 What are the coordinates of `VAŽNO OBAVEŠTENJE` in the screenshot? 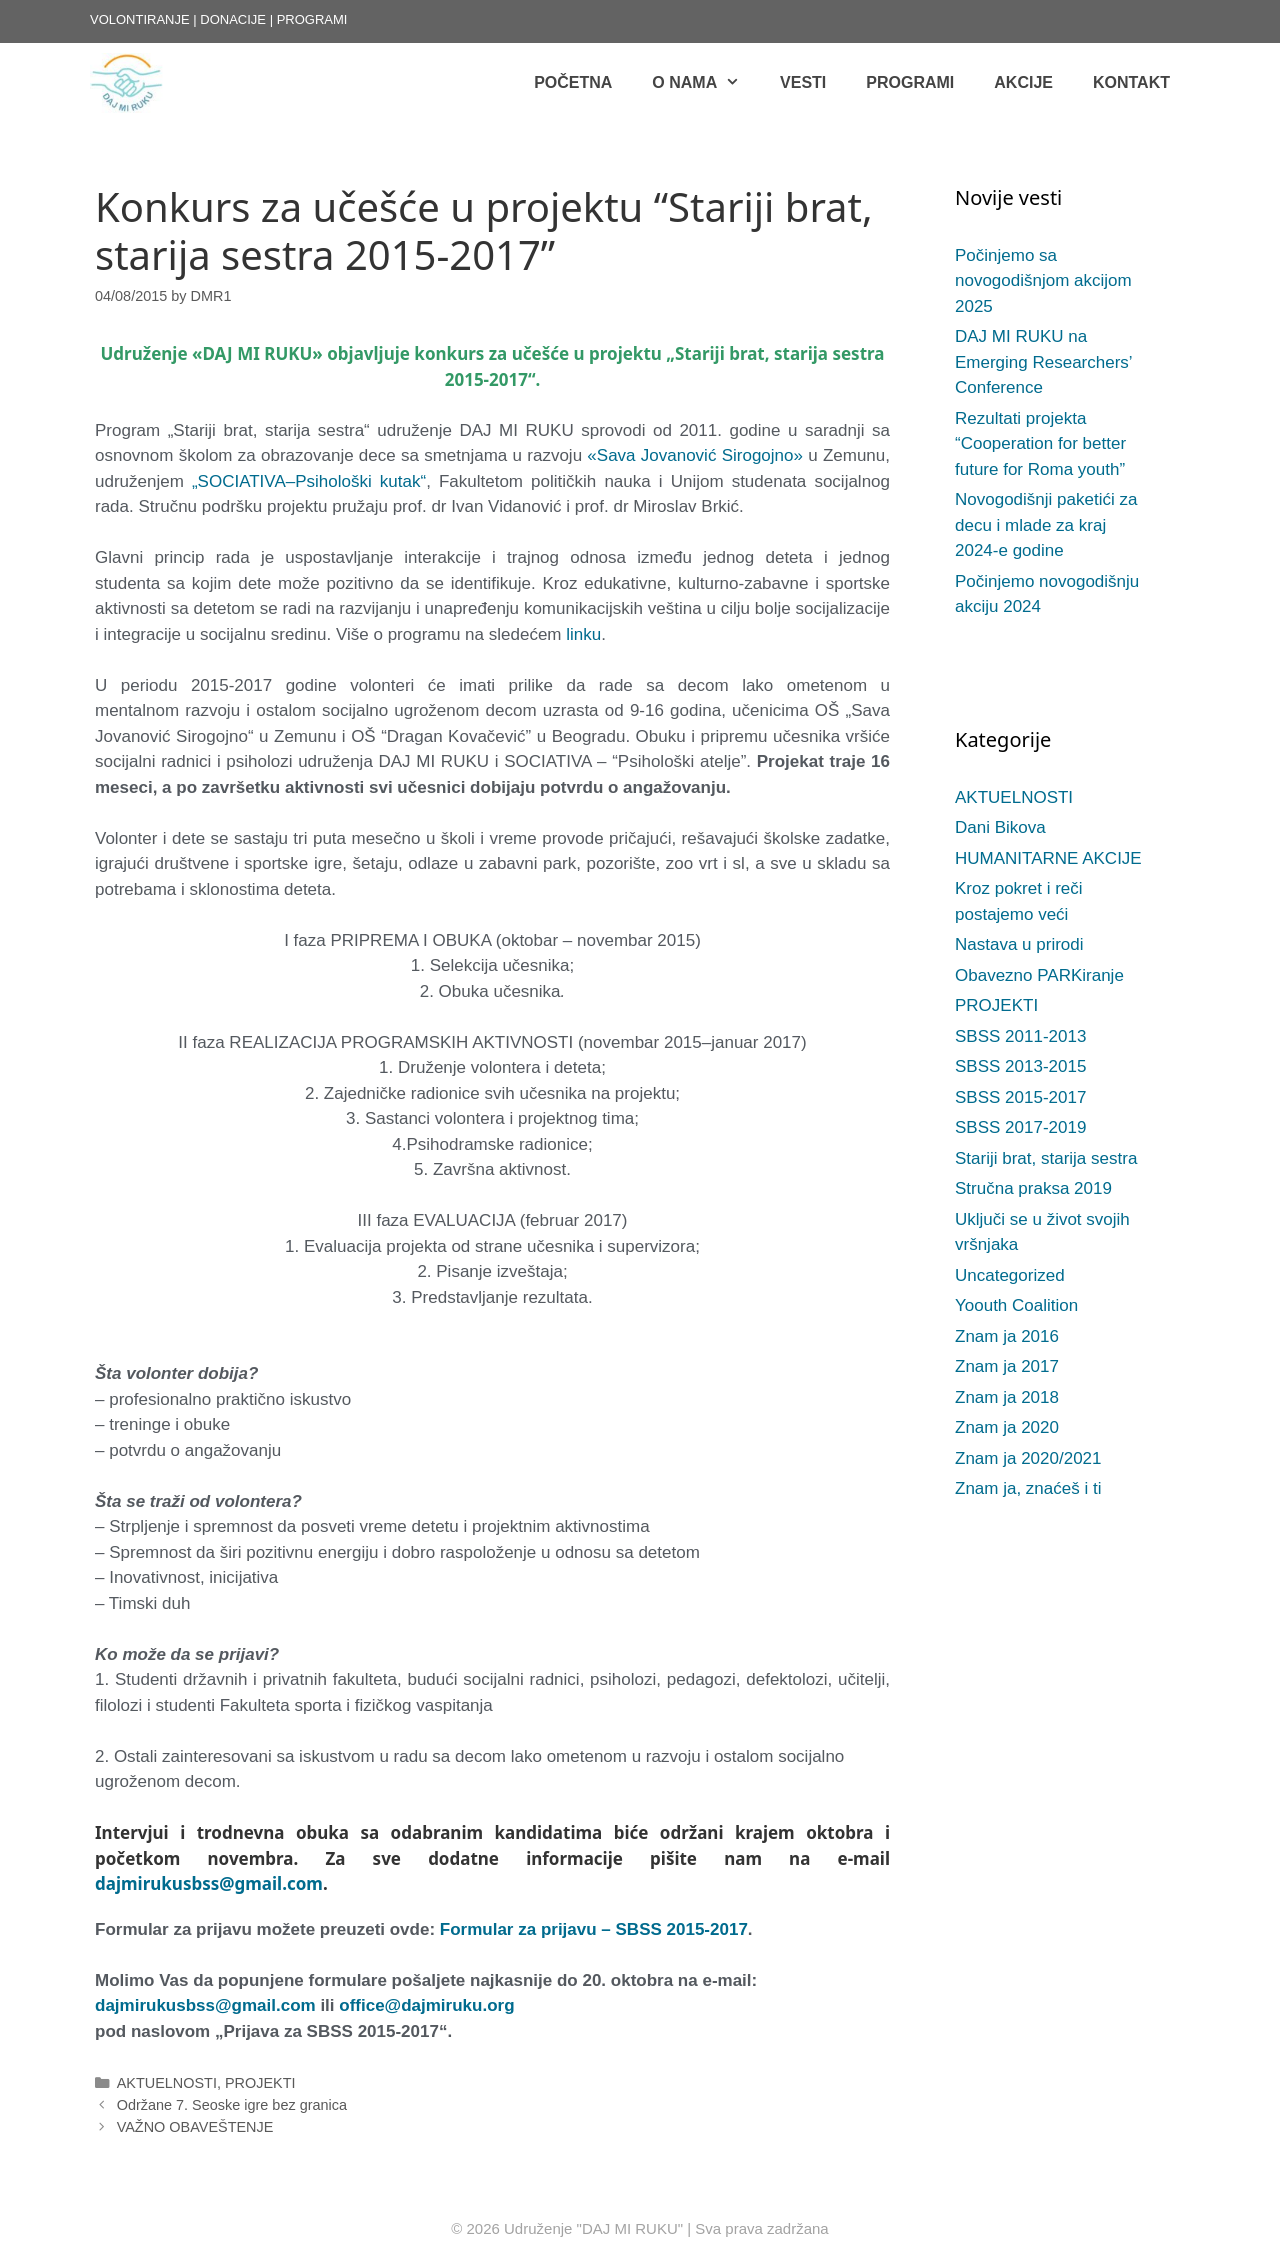 It's located at (195, 2127).